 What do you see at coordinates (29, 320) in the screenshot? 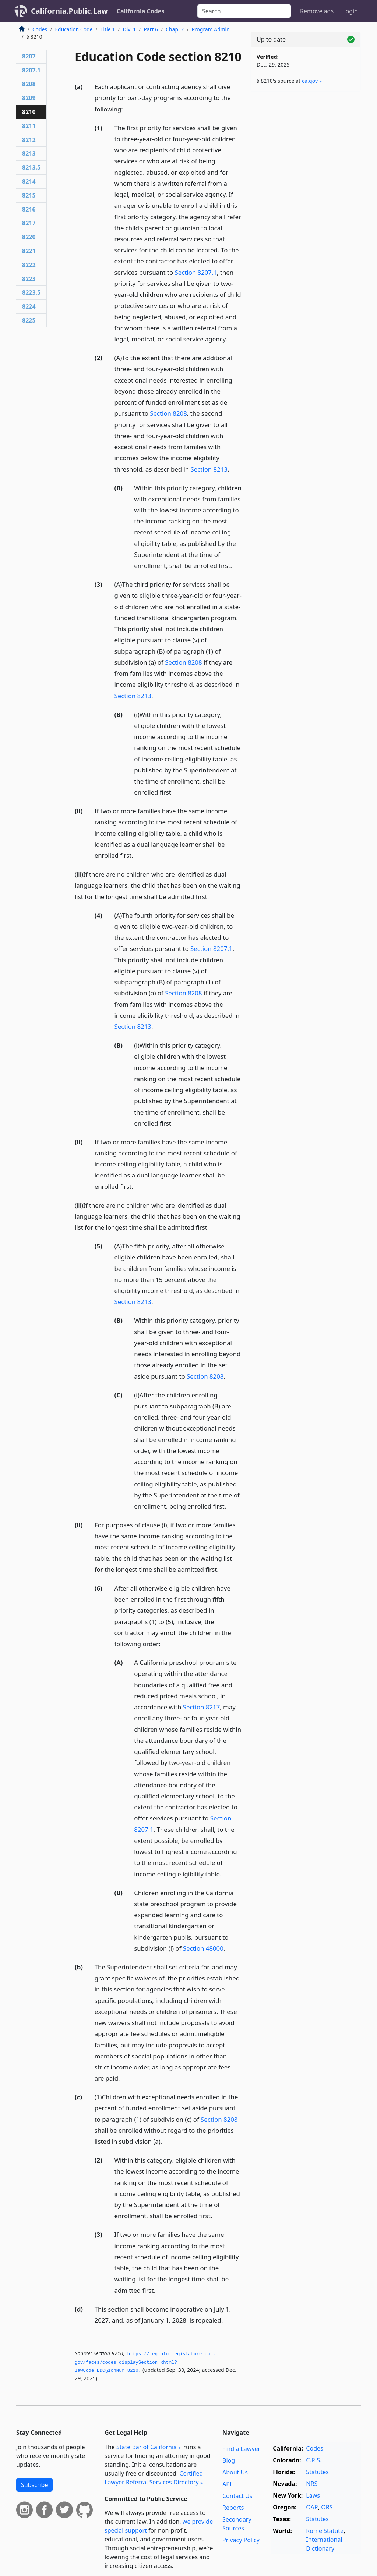
I see `8225` at bounding box center [29, 320].